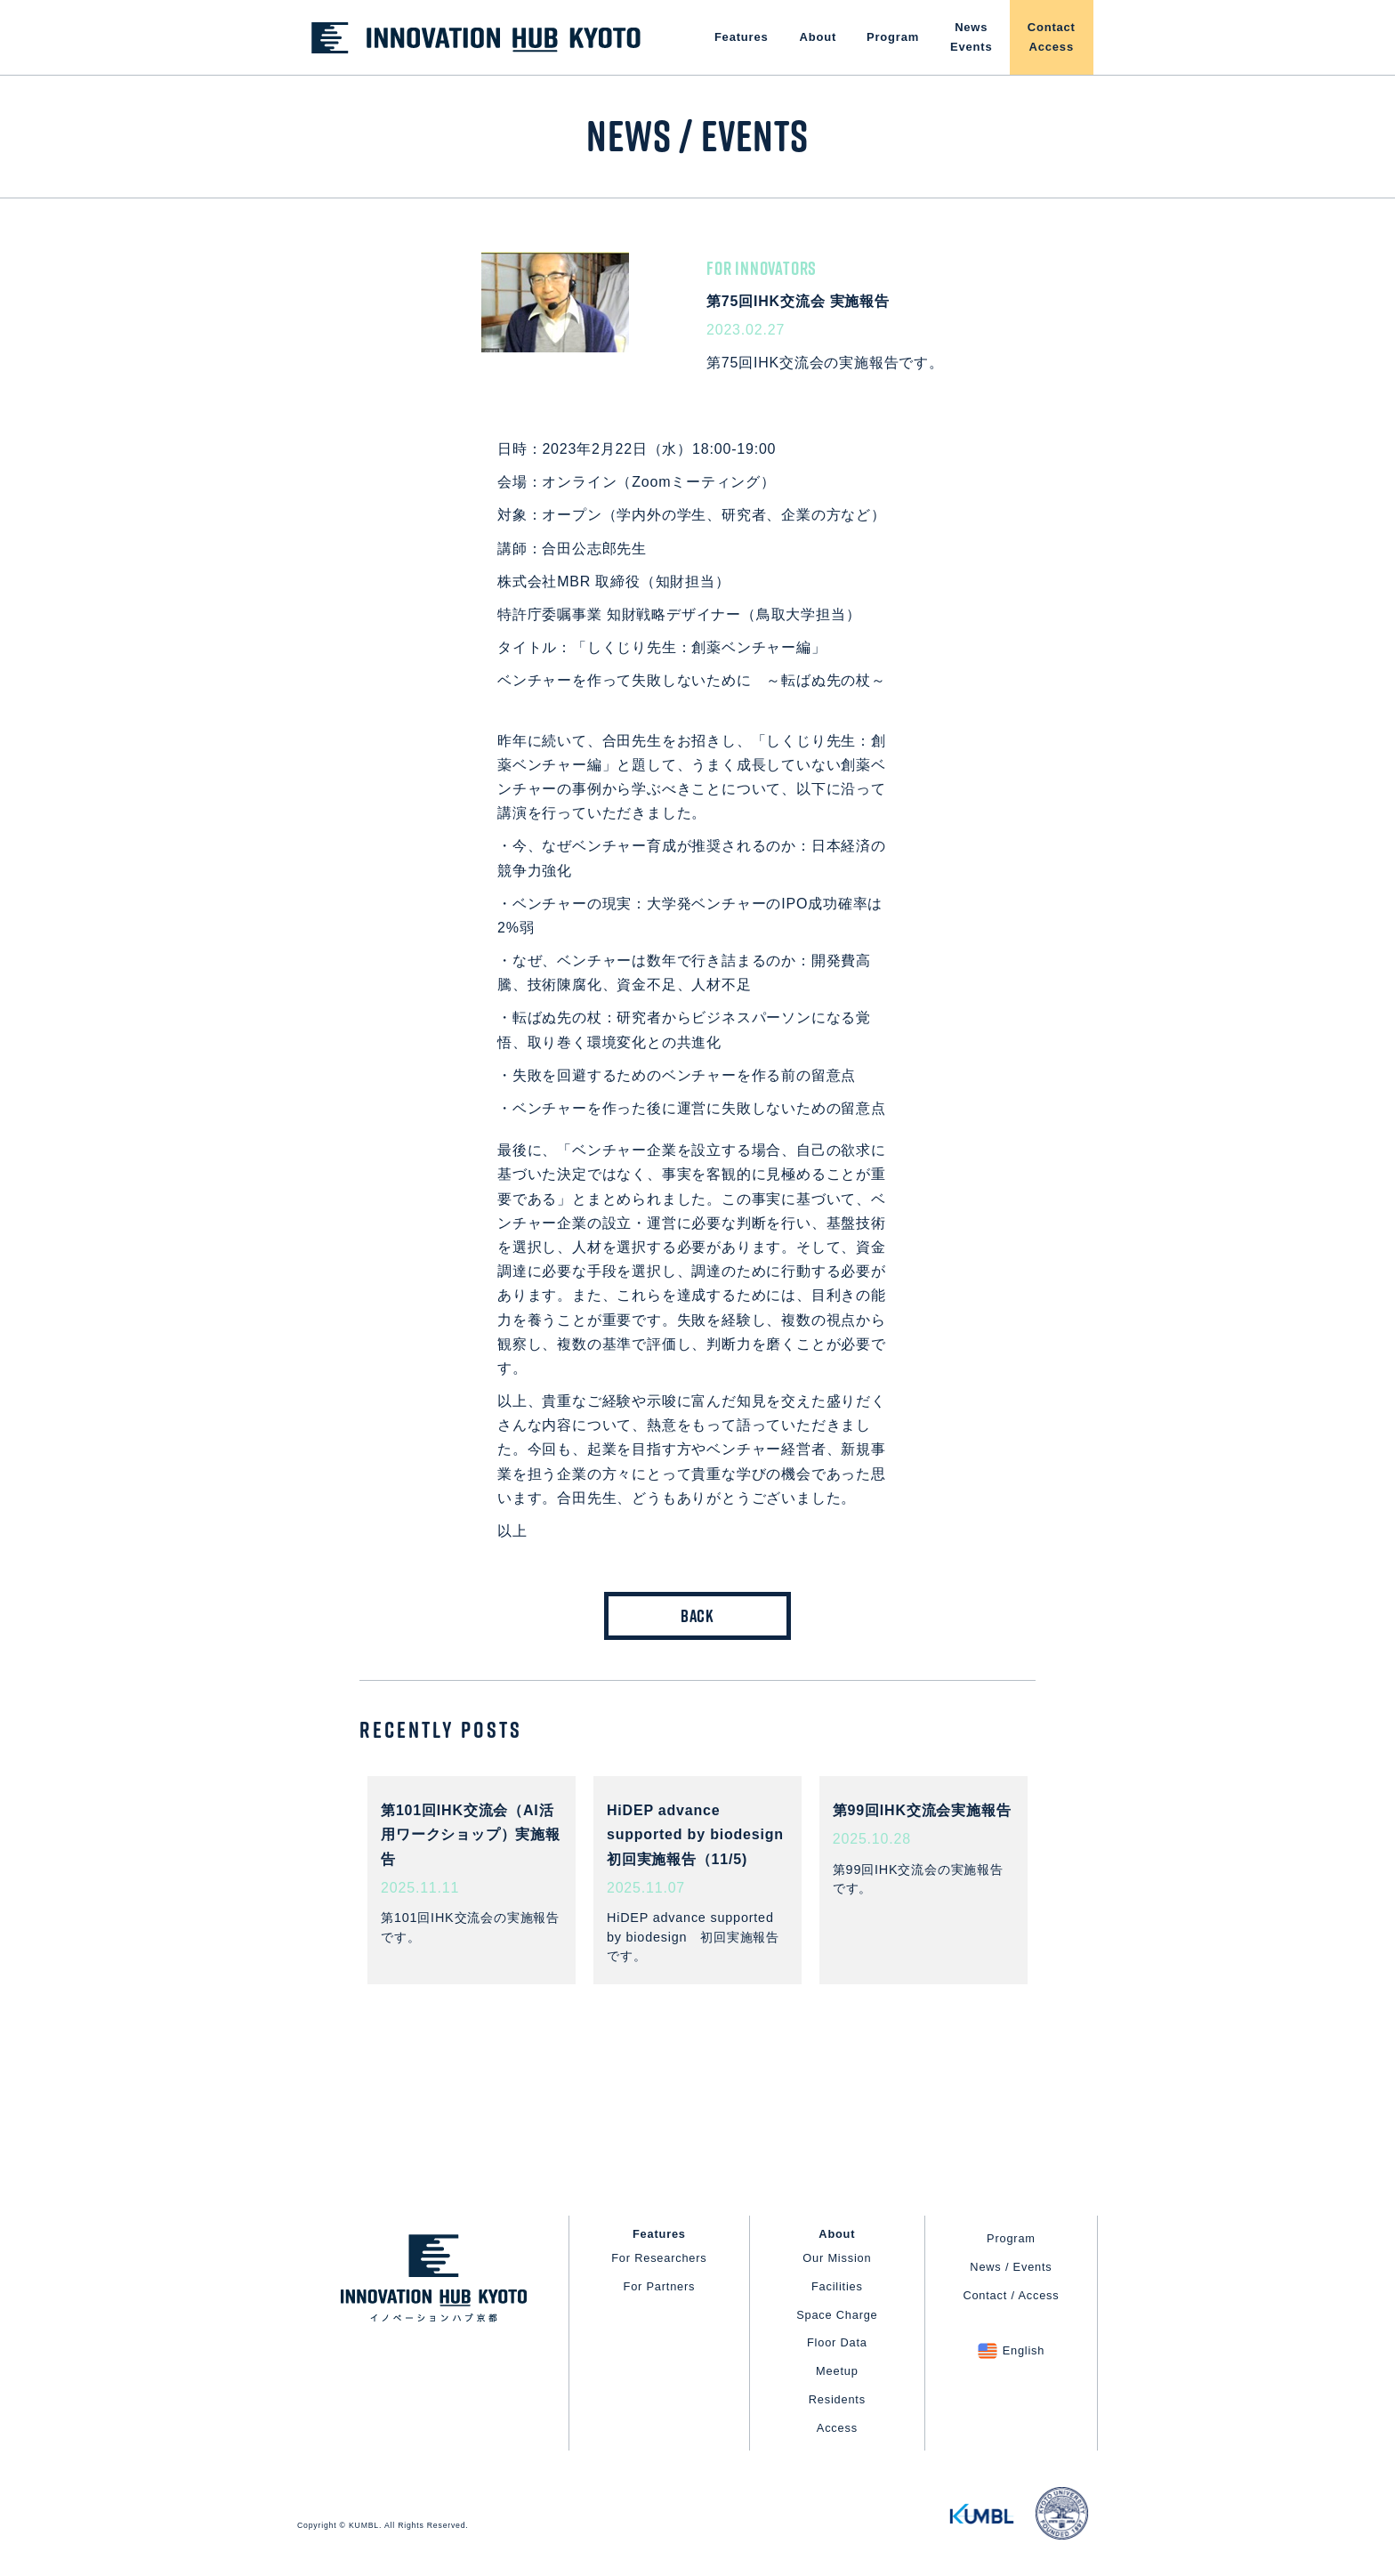 The image size is (1395, 2576). Describe the element at coordinates (837, 2371) in the screenshot. I see `Meetup` at that location.